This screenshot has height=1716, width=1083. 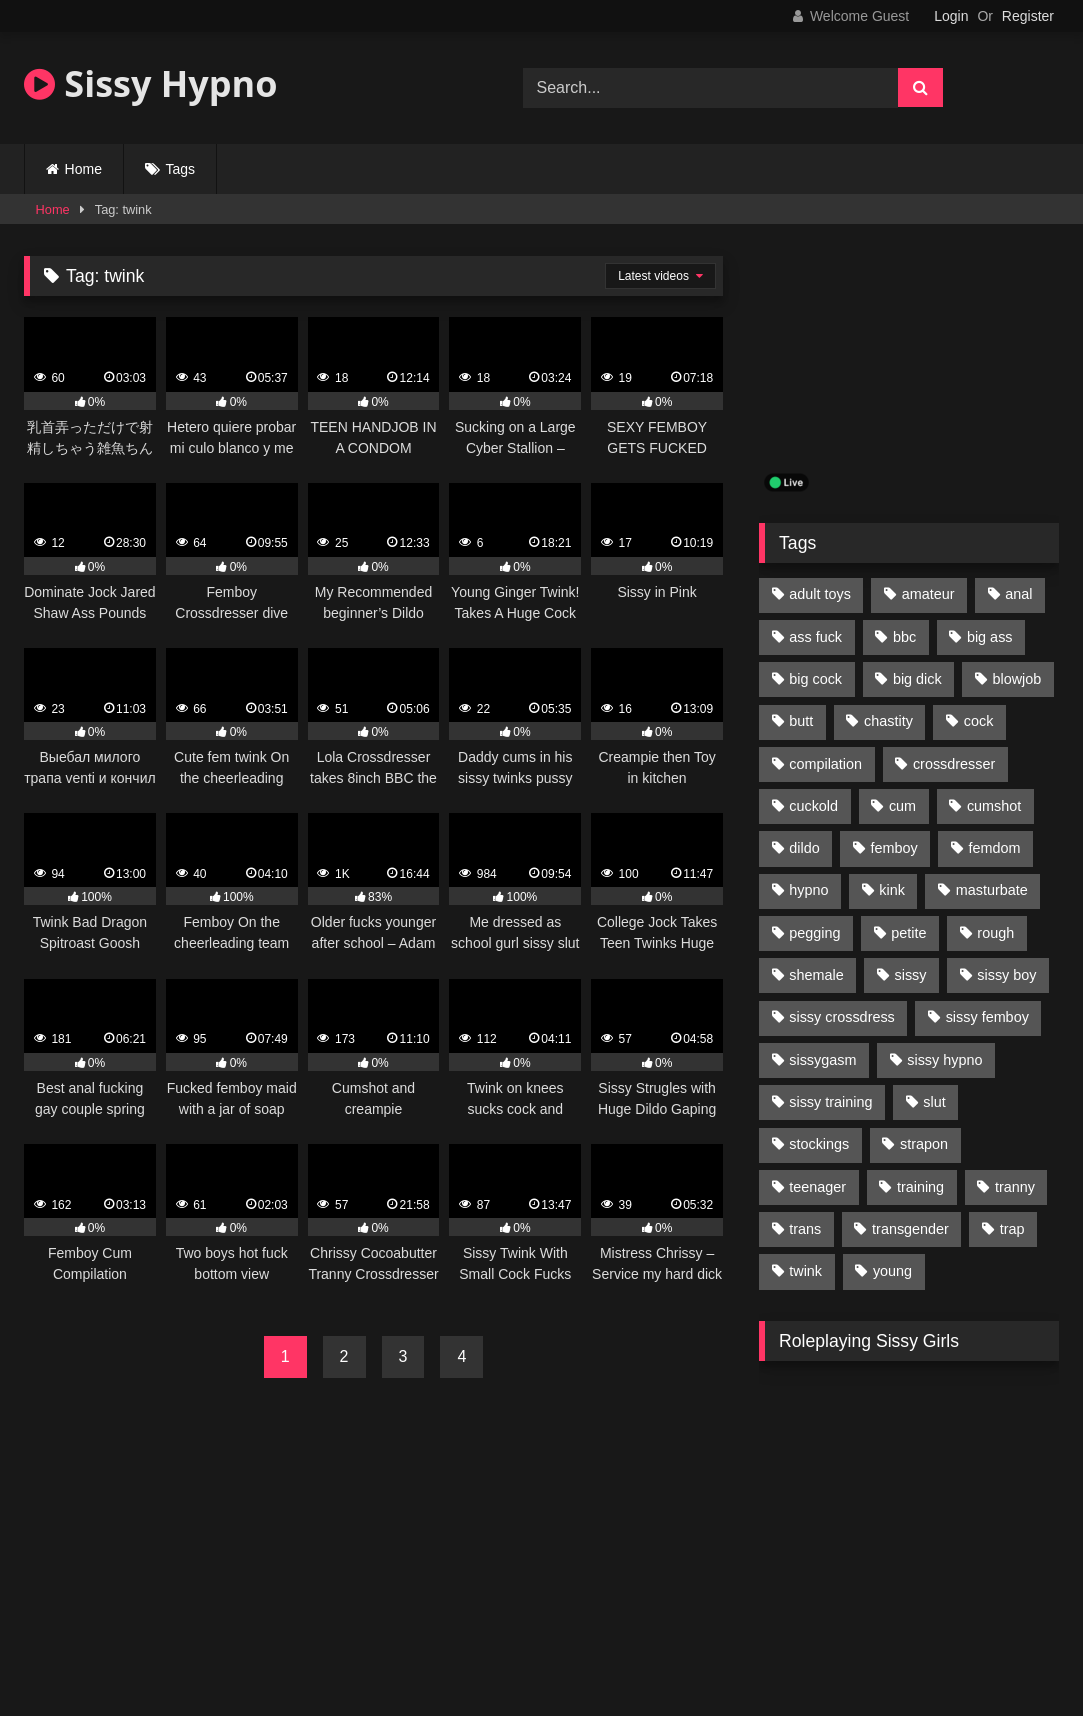 What do you see at coordinates (825, 764) in the screenshot?
I see `compilation [compilation (98 items)]` at bounding box center [825, 764].